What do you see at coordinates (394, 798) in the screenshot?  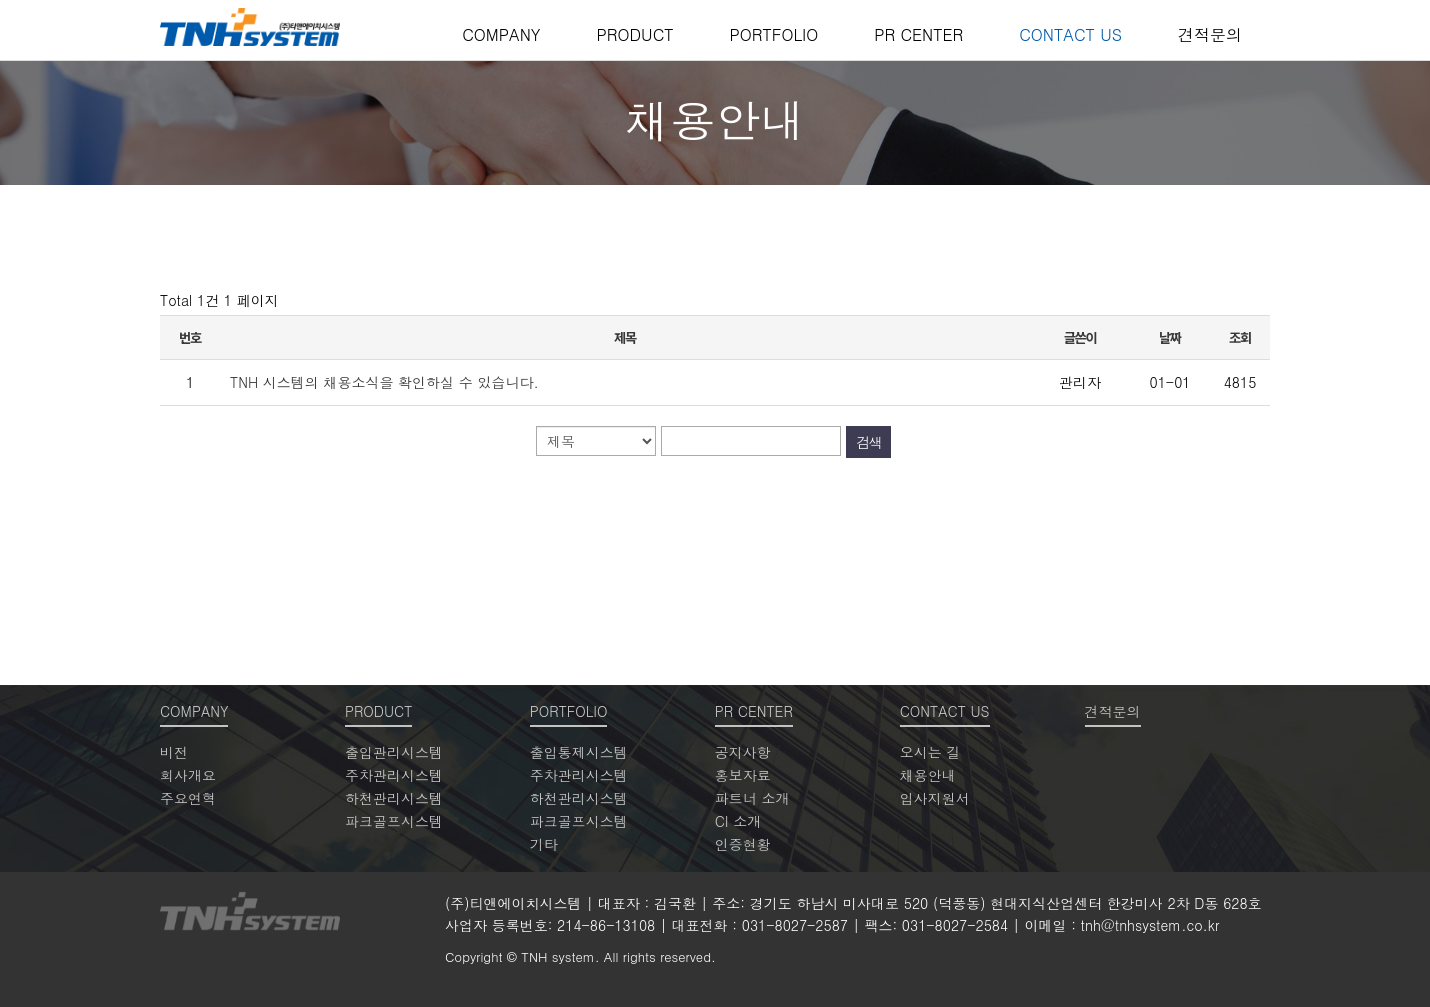 I see `하천관리시스템` at bounding box center [394, 798].